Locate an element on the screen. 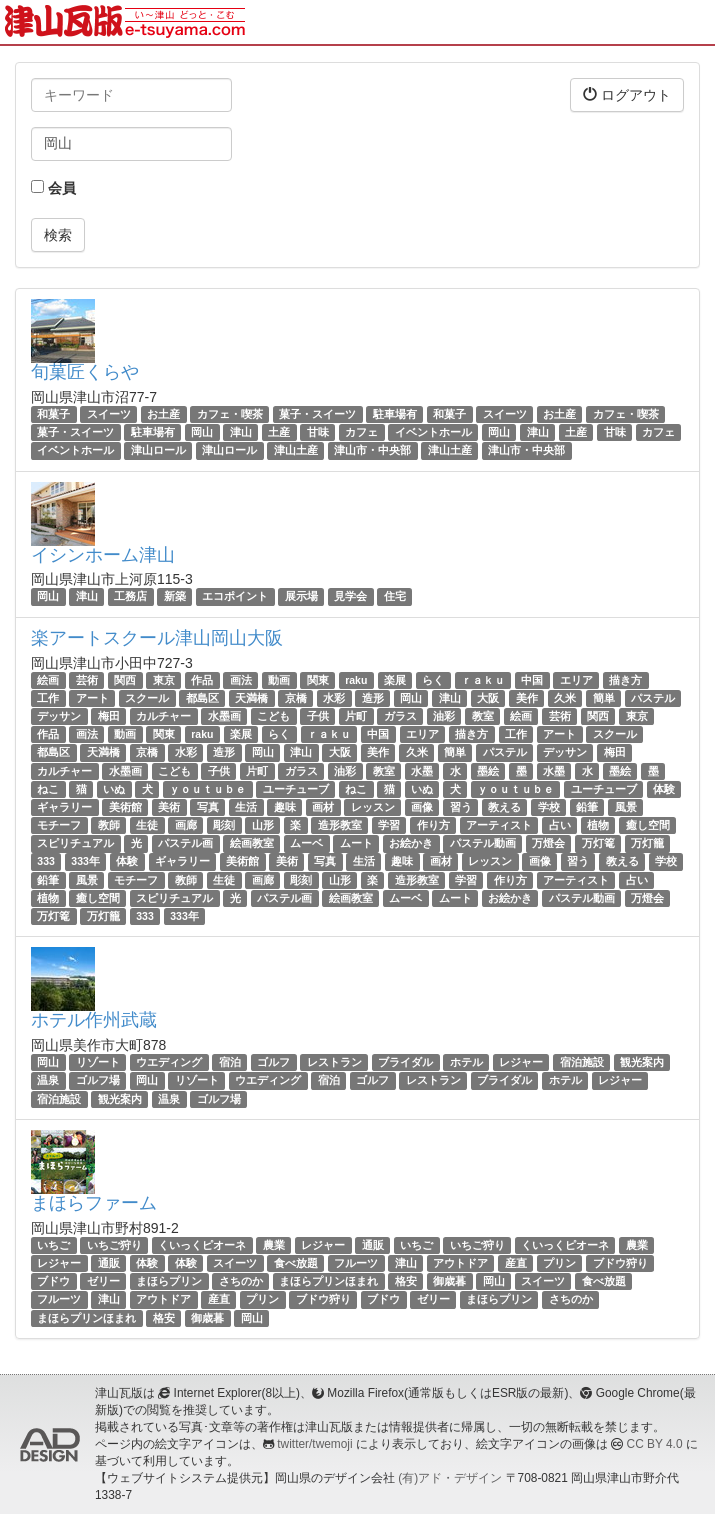 The width and height of the screenshot is (715, 1514). お土産 is located at coordinates (163, 414).